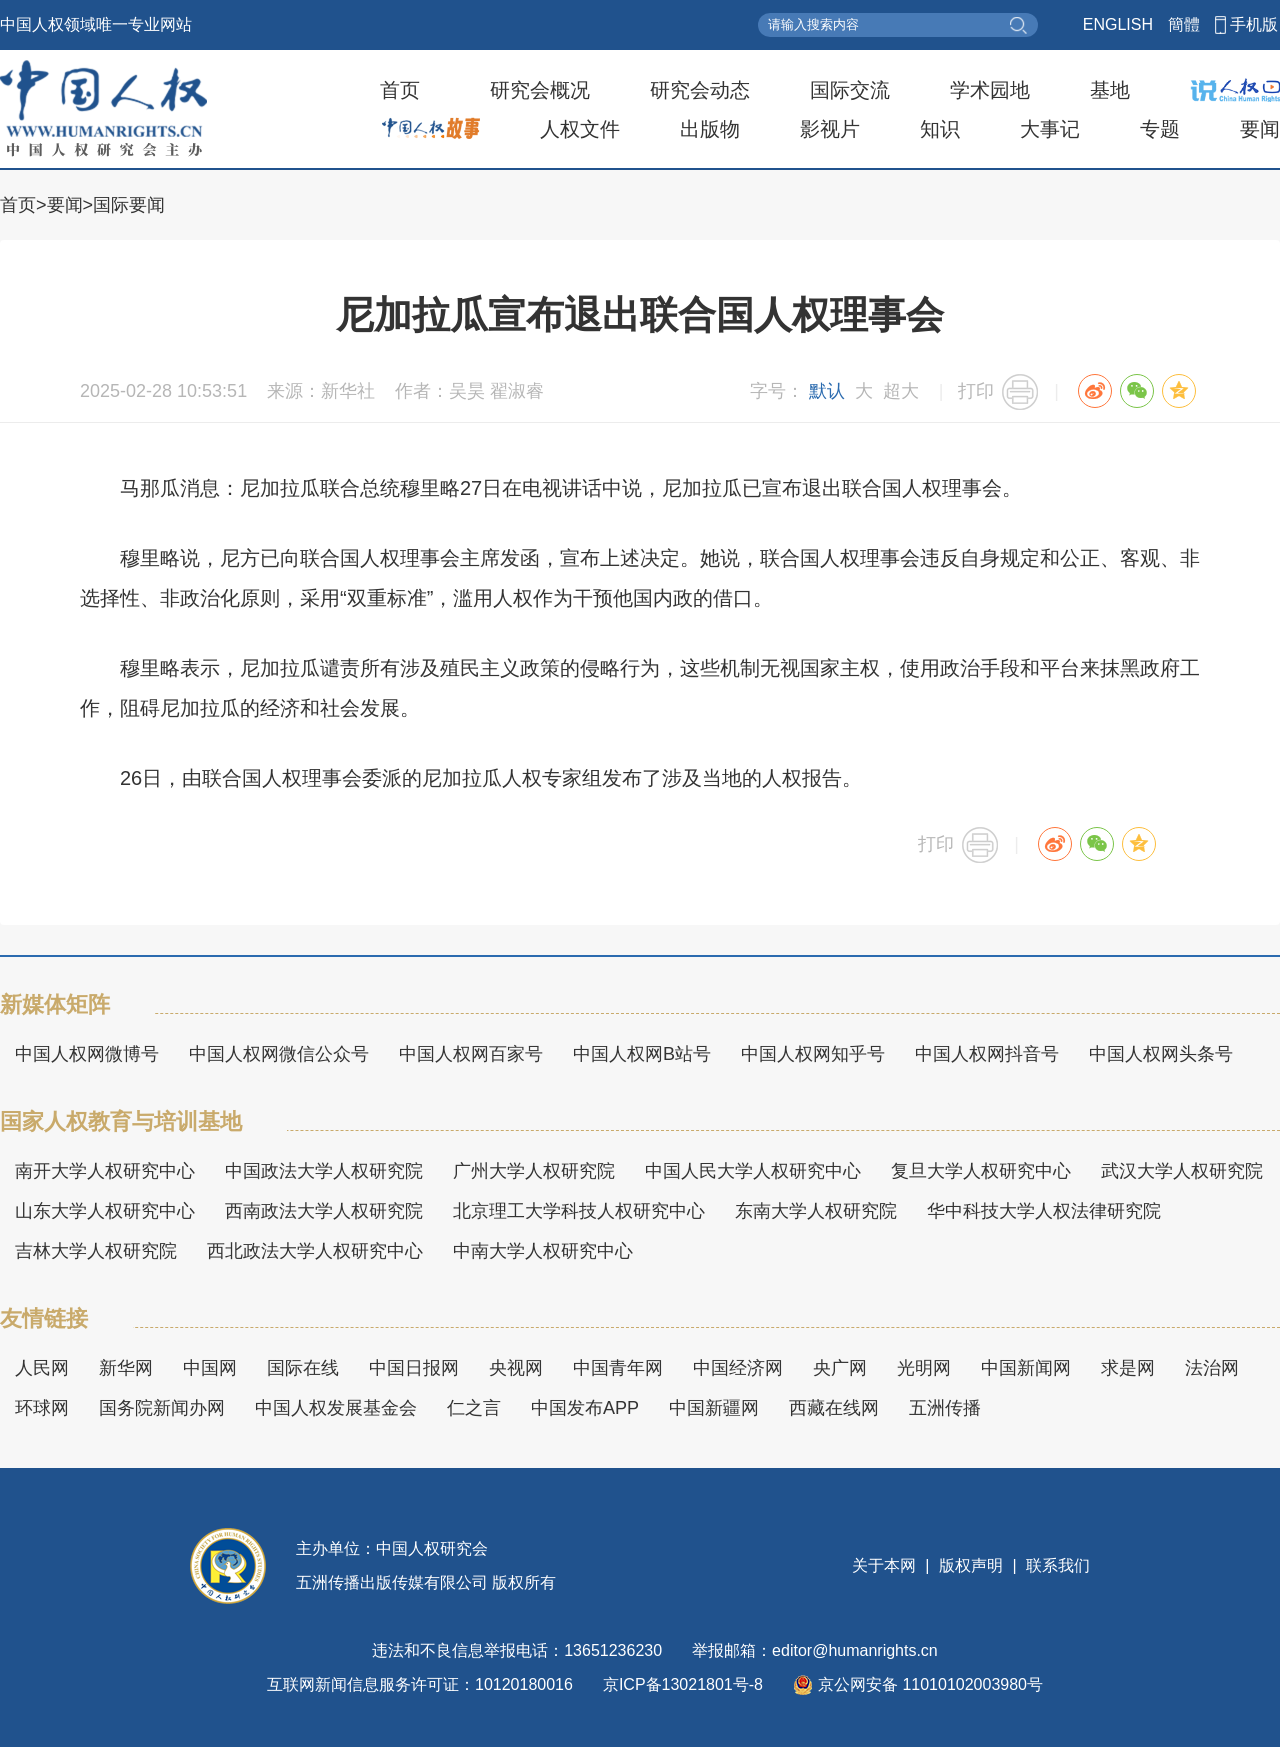 The width and height of the screenshot is (1280, 1747). I want to click on 中国人权网头条号, so click(1161, 1054).